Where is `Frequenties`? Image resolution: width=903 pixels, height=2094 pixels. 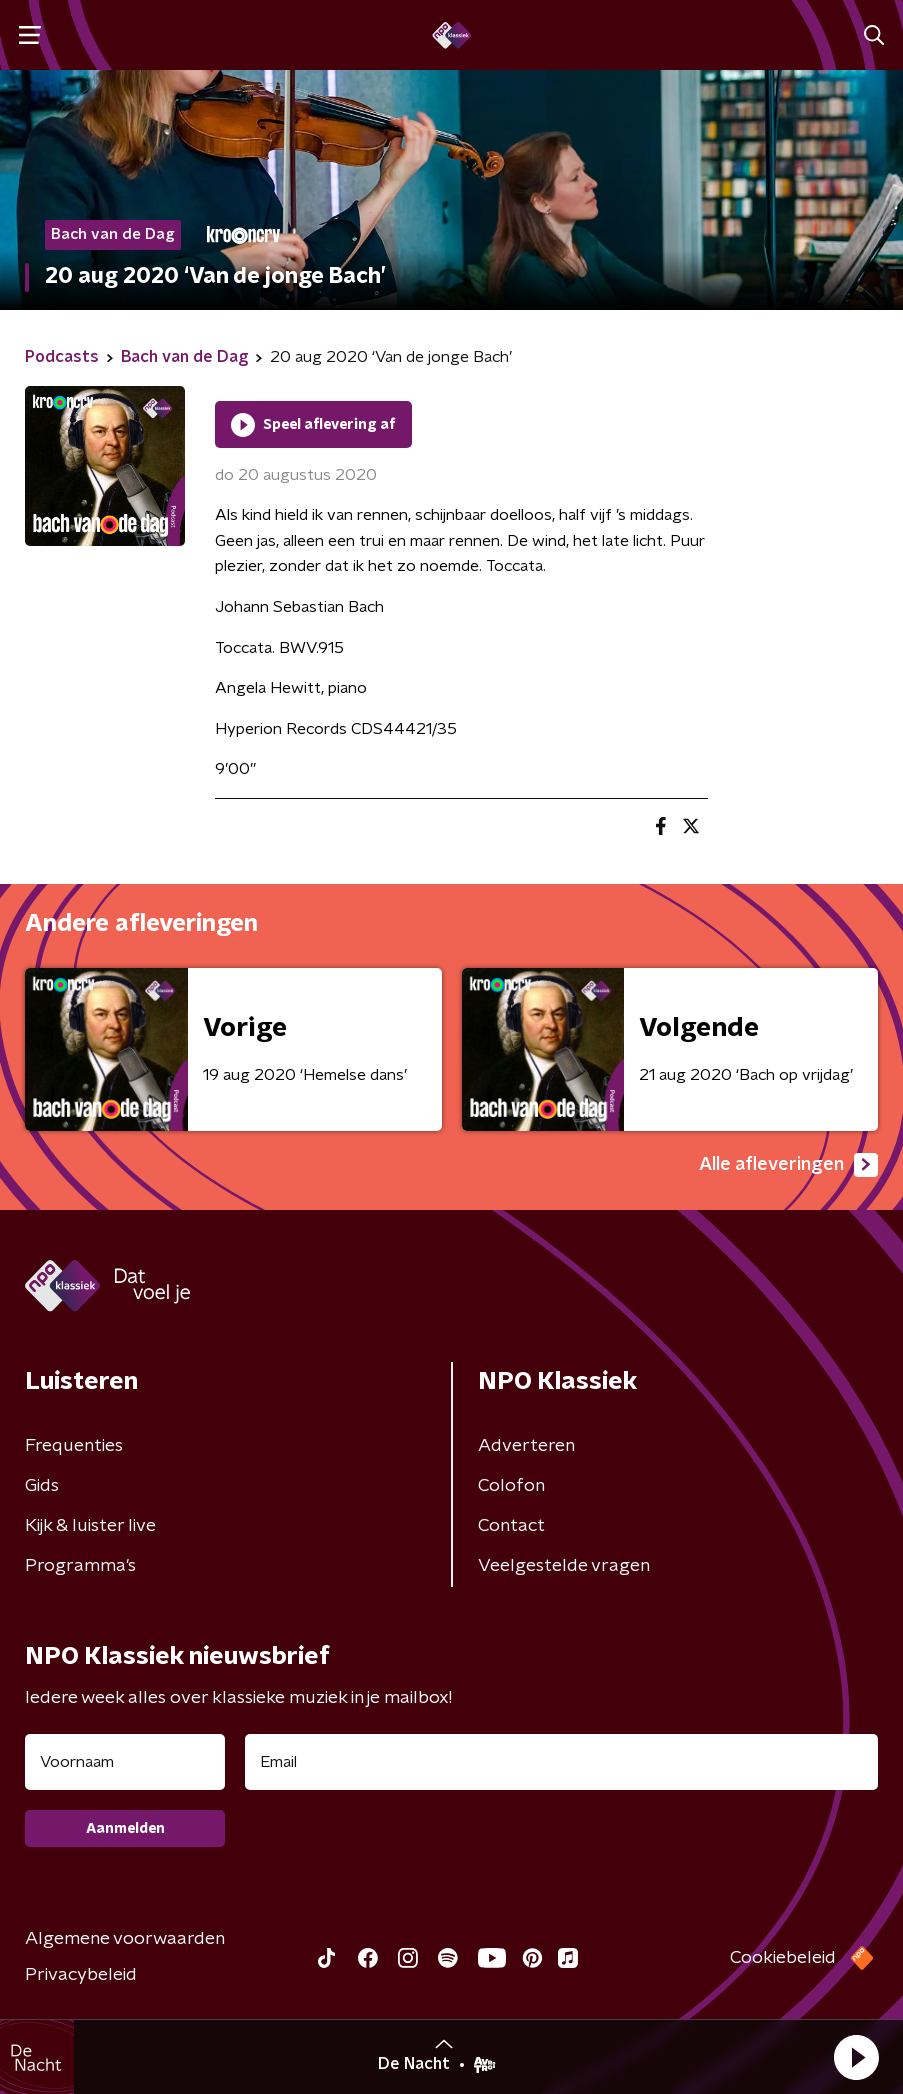 Frequenties is located at coordinates (74, 1446).